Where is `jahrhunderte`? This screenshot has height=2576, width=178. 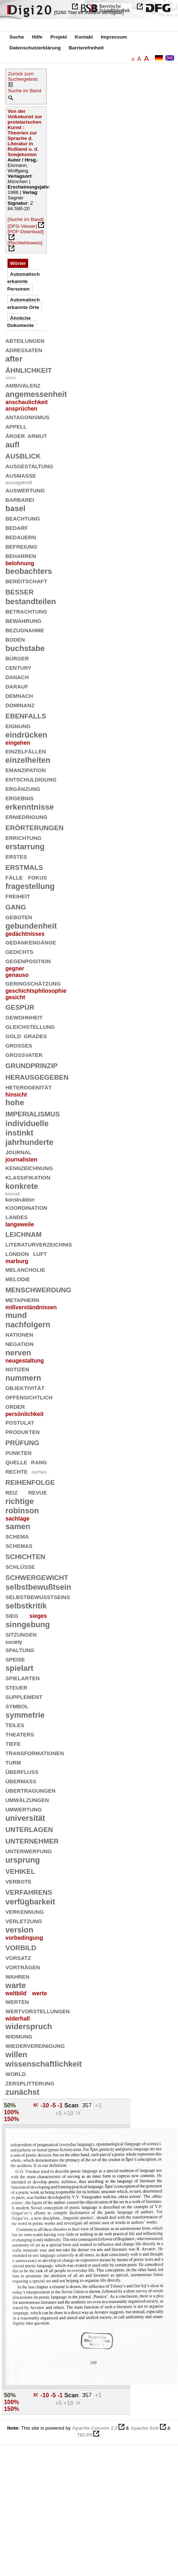 jahrhunderte is located at coordinates (29, 1142).